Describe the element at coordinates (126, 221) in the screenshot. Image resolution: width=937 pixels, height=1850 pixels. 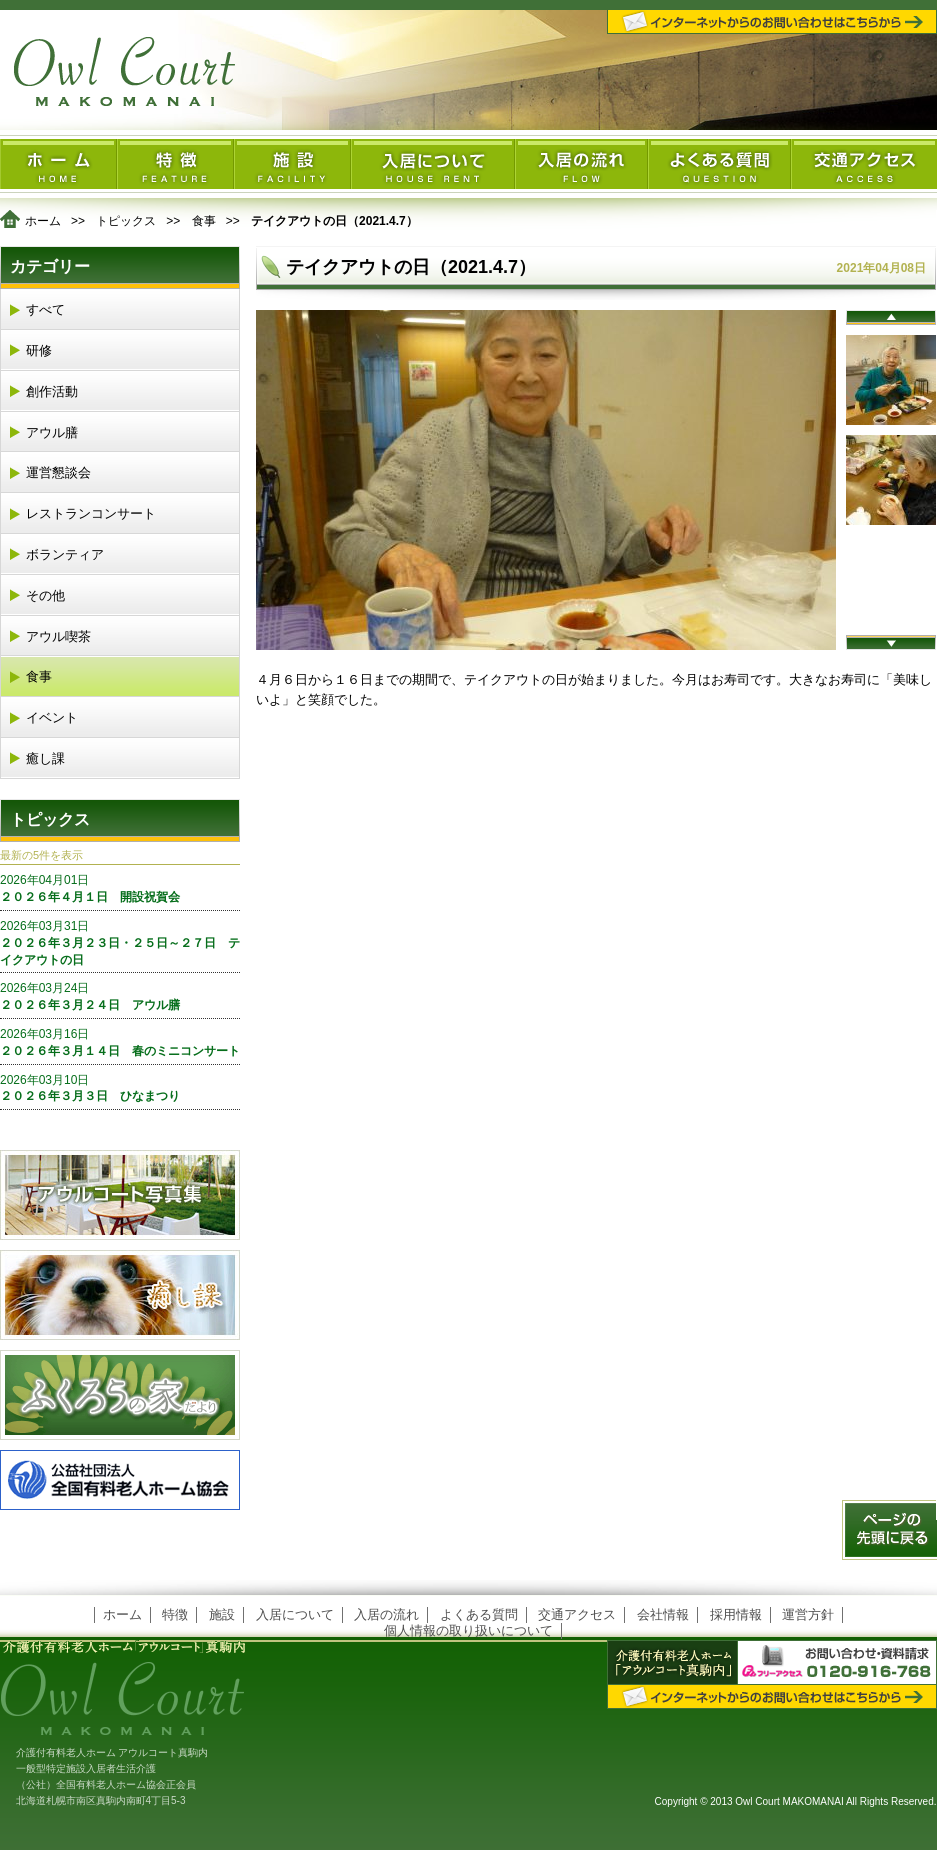
I see `トピックス` at that location.